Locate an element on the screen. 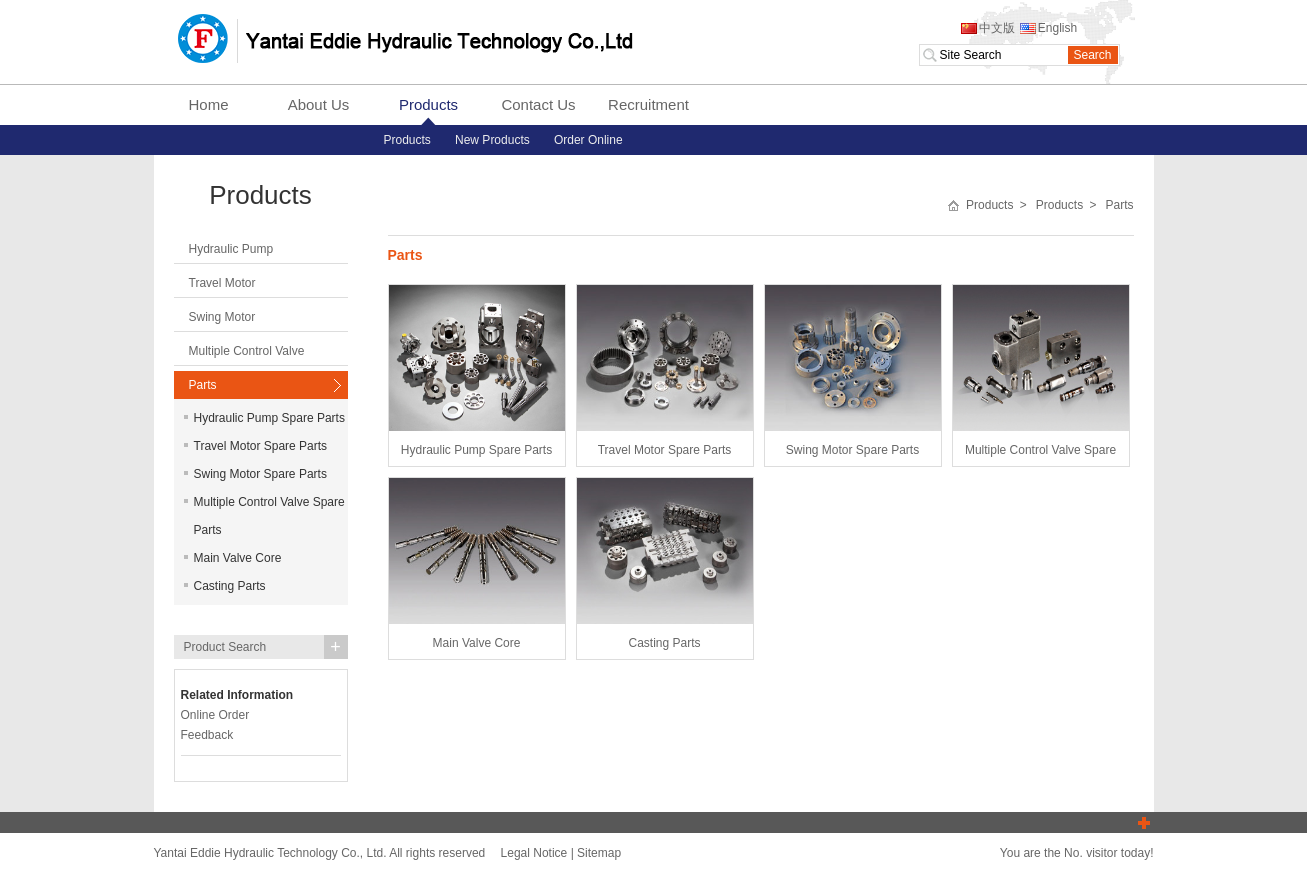 The width and height of the screenshot is (1307, 873). Legal Notice is located at coordinates (534, 853).